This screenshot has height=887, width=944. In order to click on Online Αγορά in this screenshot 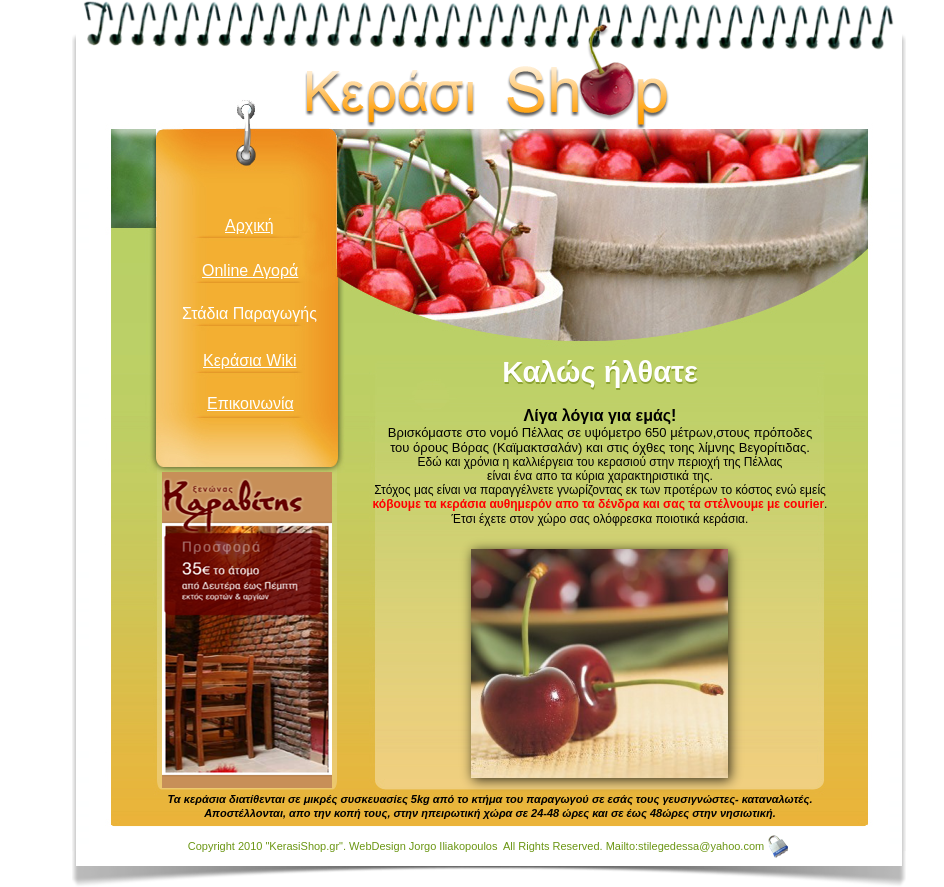, I will do `click(250, 270)`.